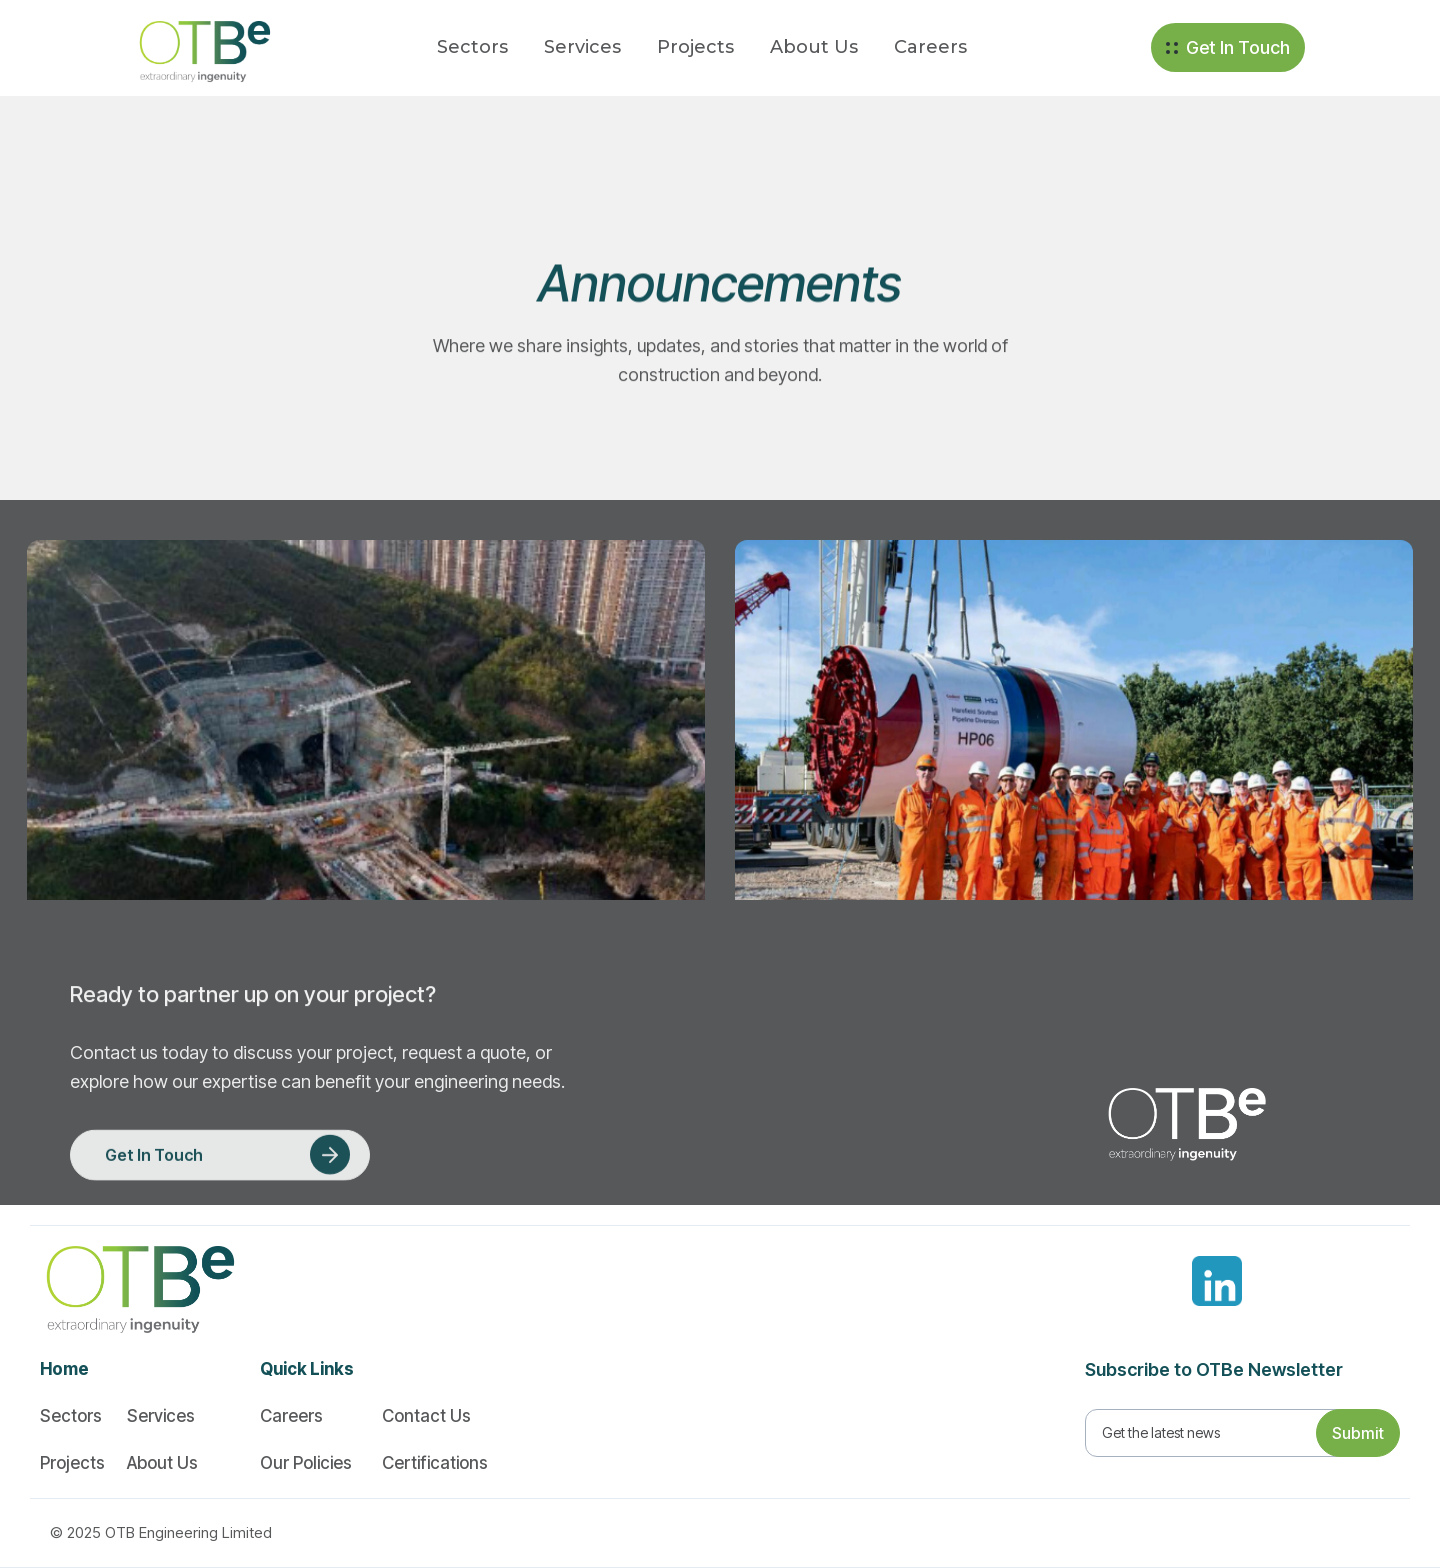  Describe the element at coordinates (1238, 47) in the screenshot. I see `Get In Touch` at that location.